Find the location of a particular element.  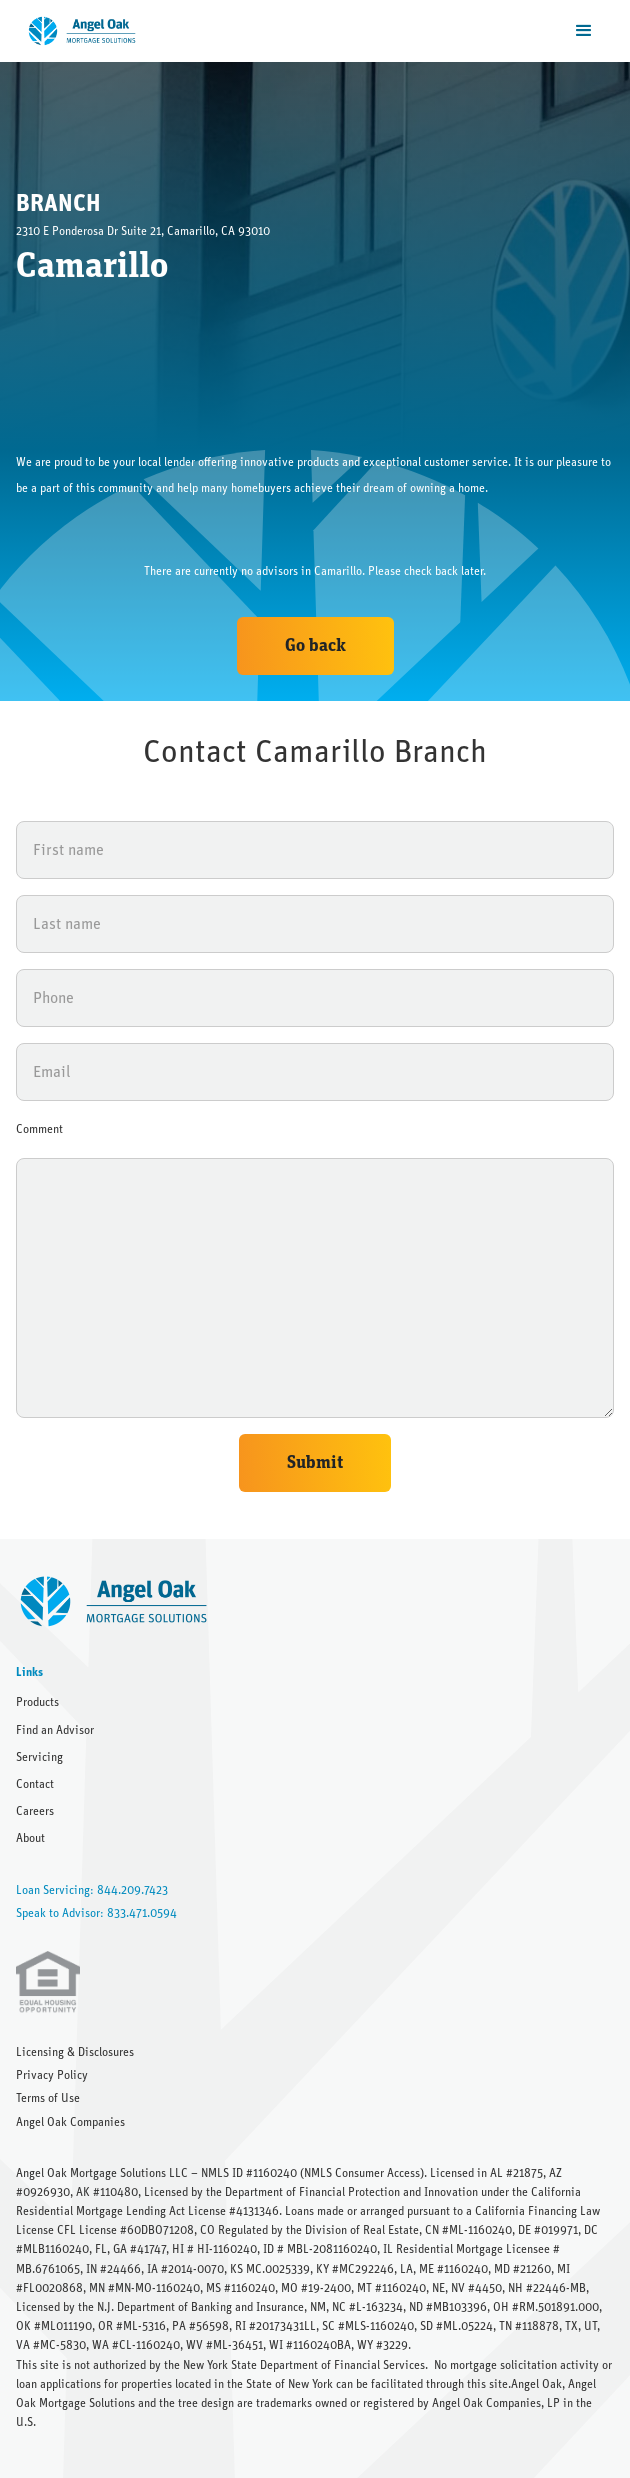

Speak to Advisor: 833.471.0594 is located at coordinates (96, 1913).